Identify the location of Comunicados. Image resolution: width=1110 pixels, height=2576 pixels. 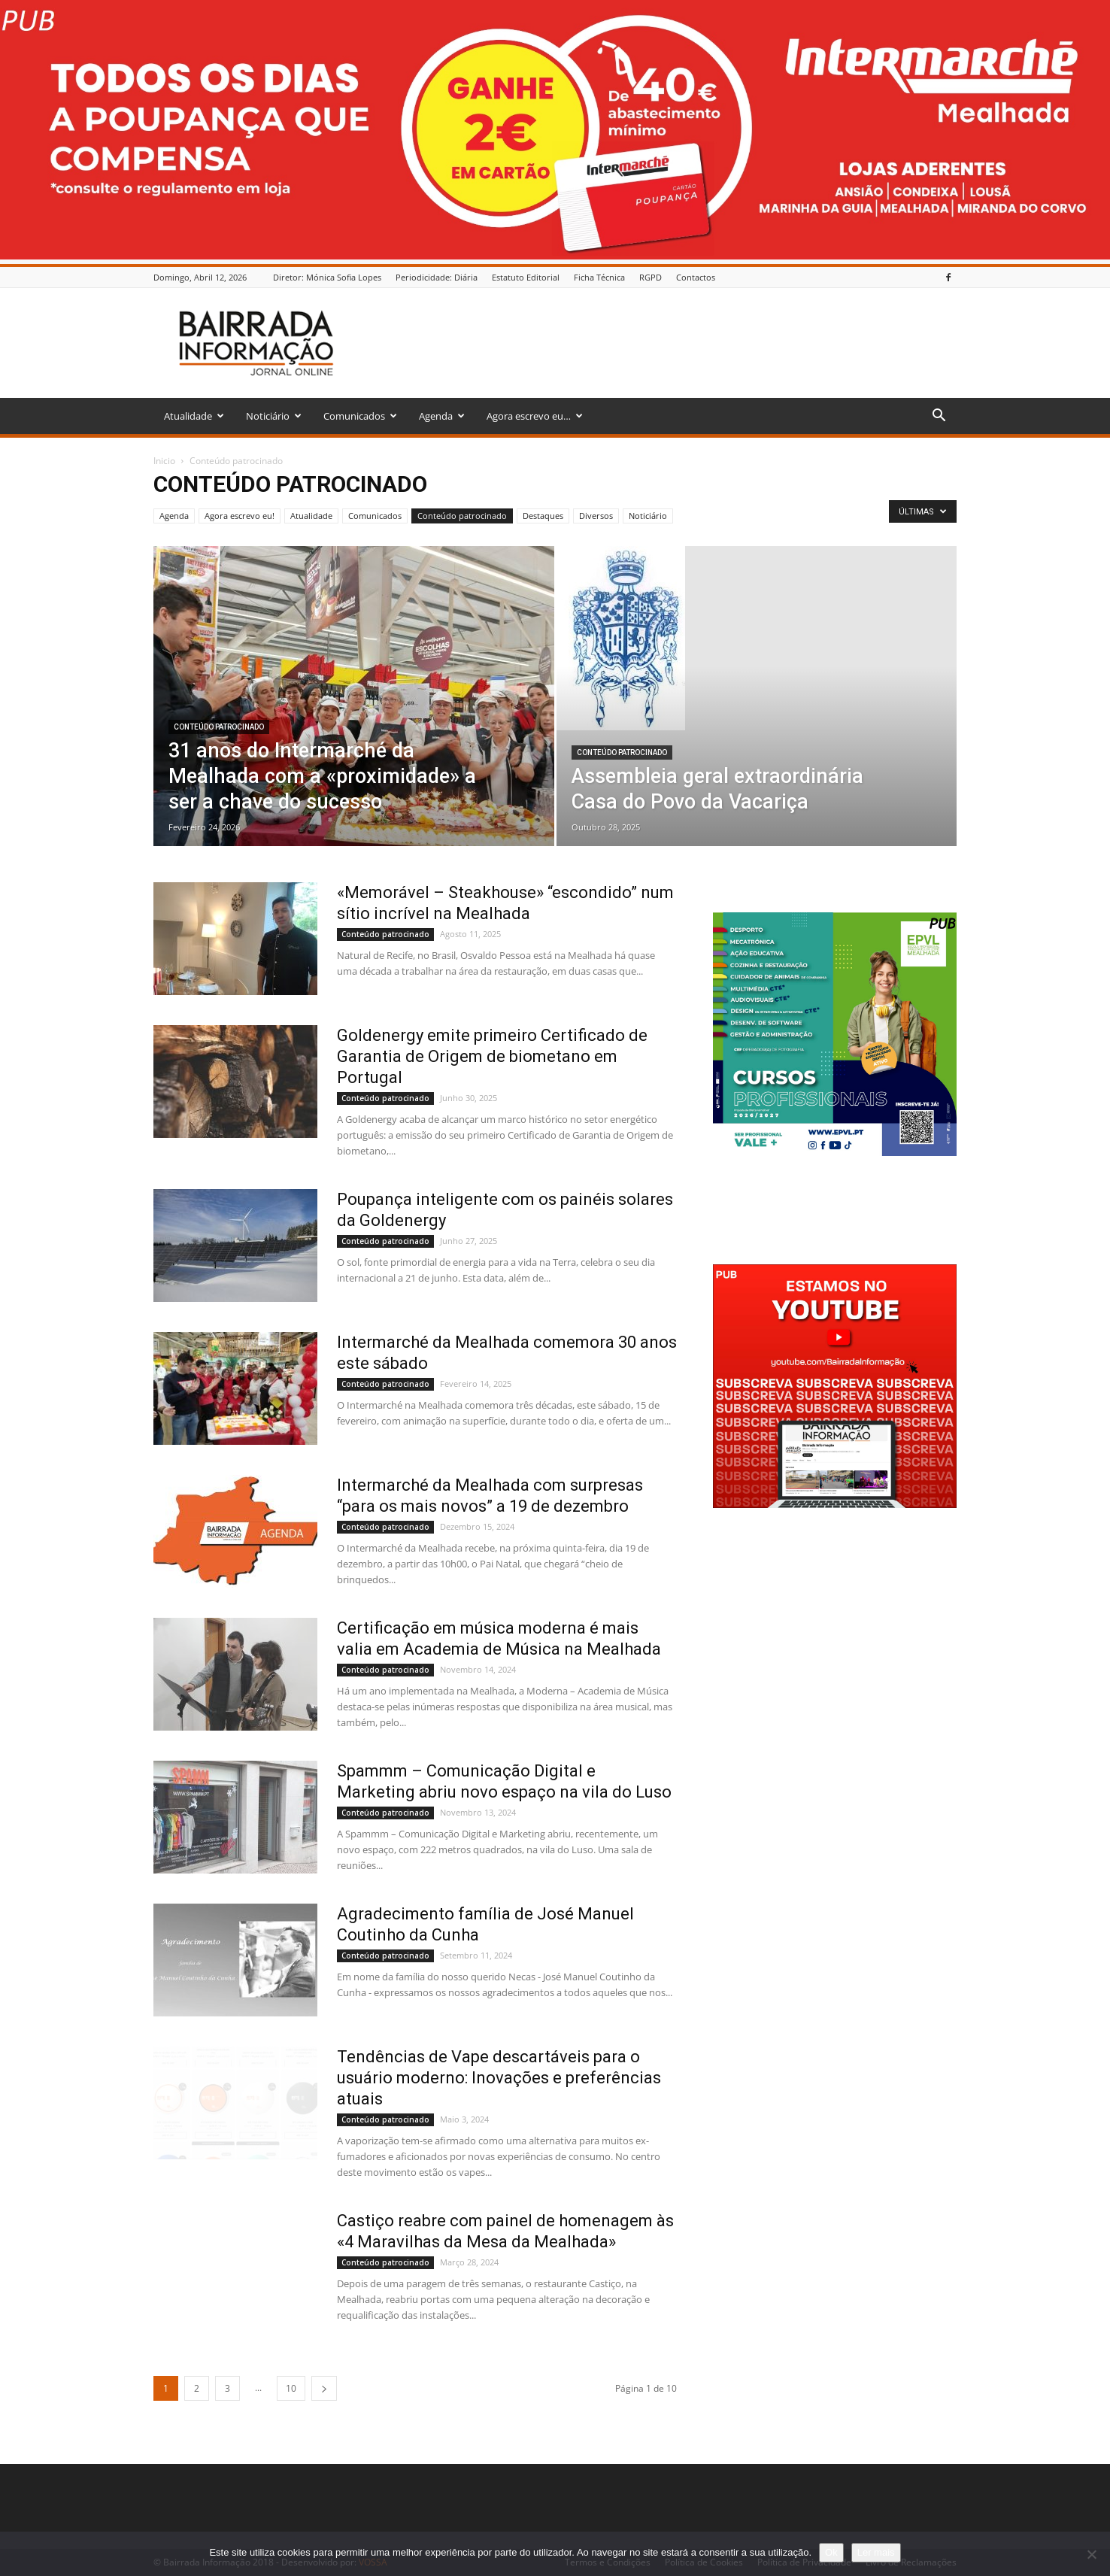
(360, 416).